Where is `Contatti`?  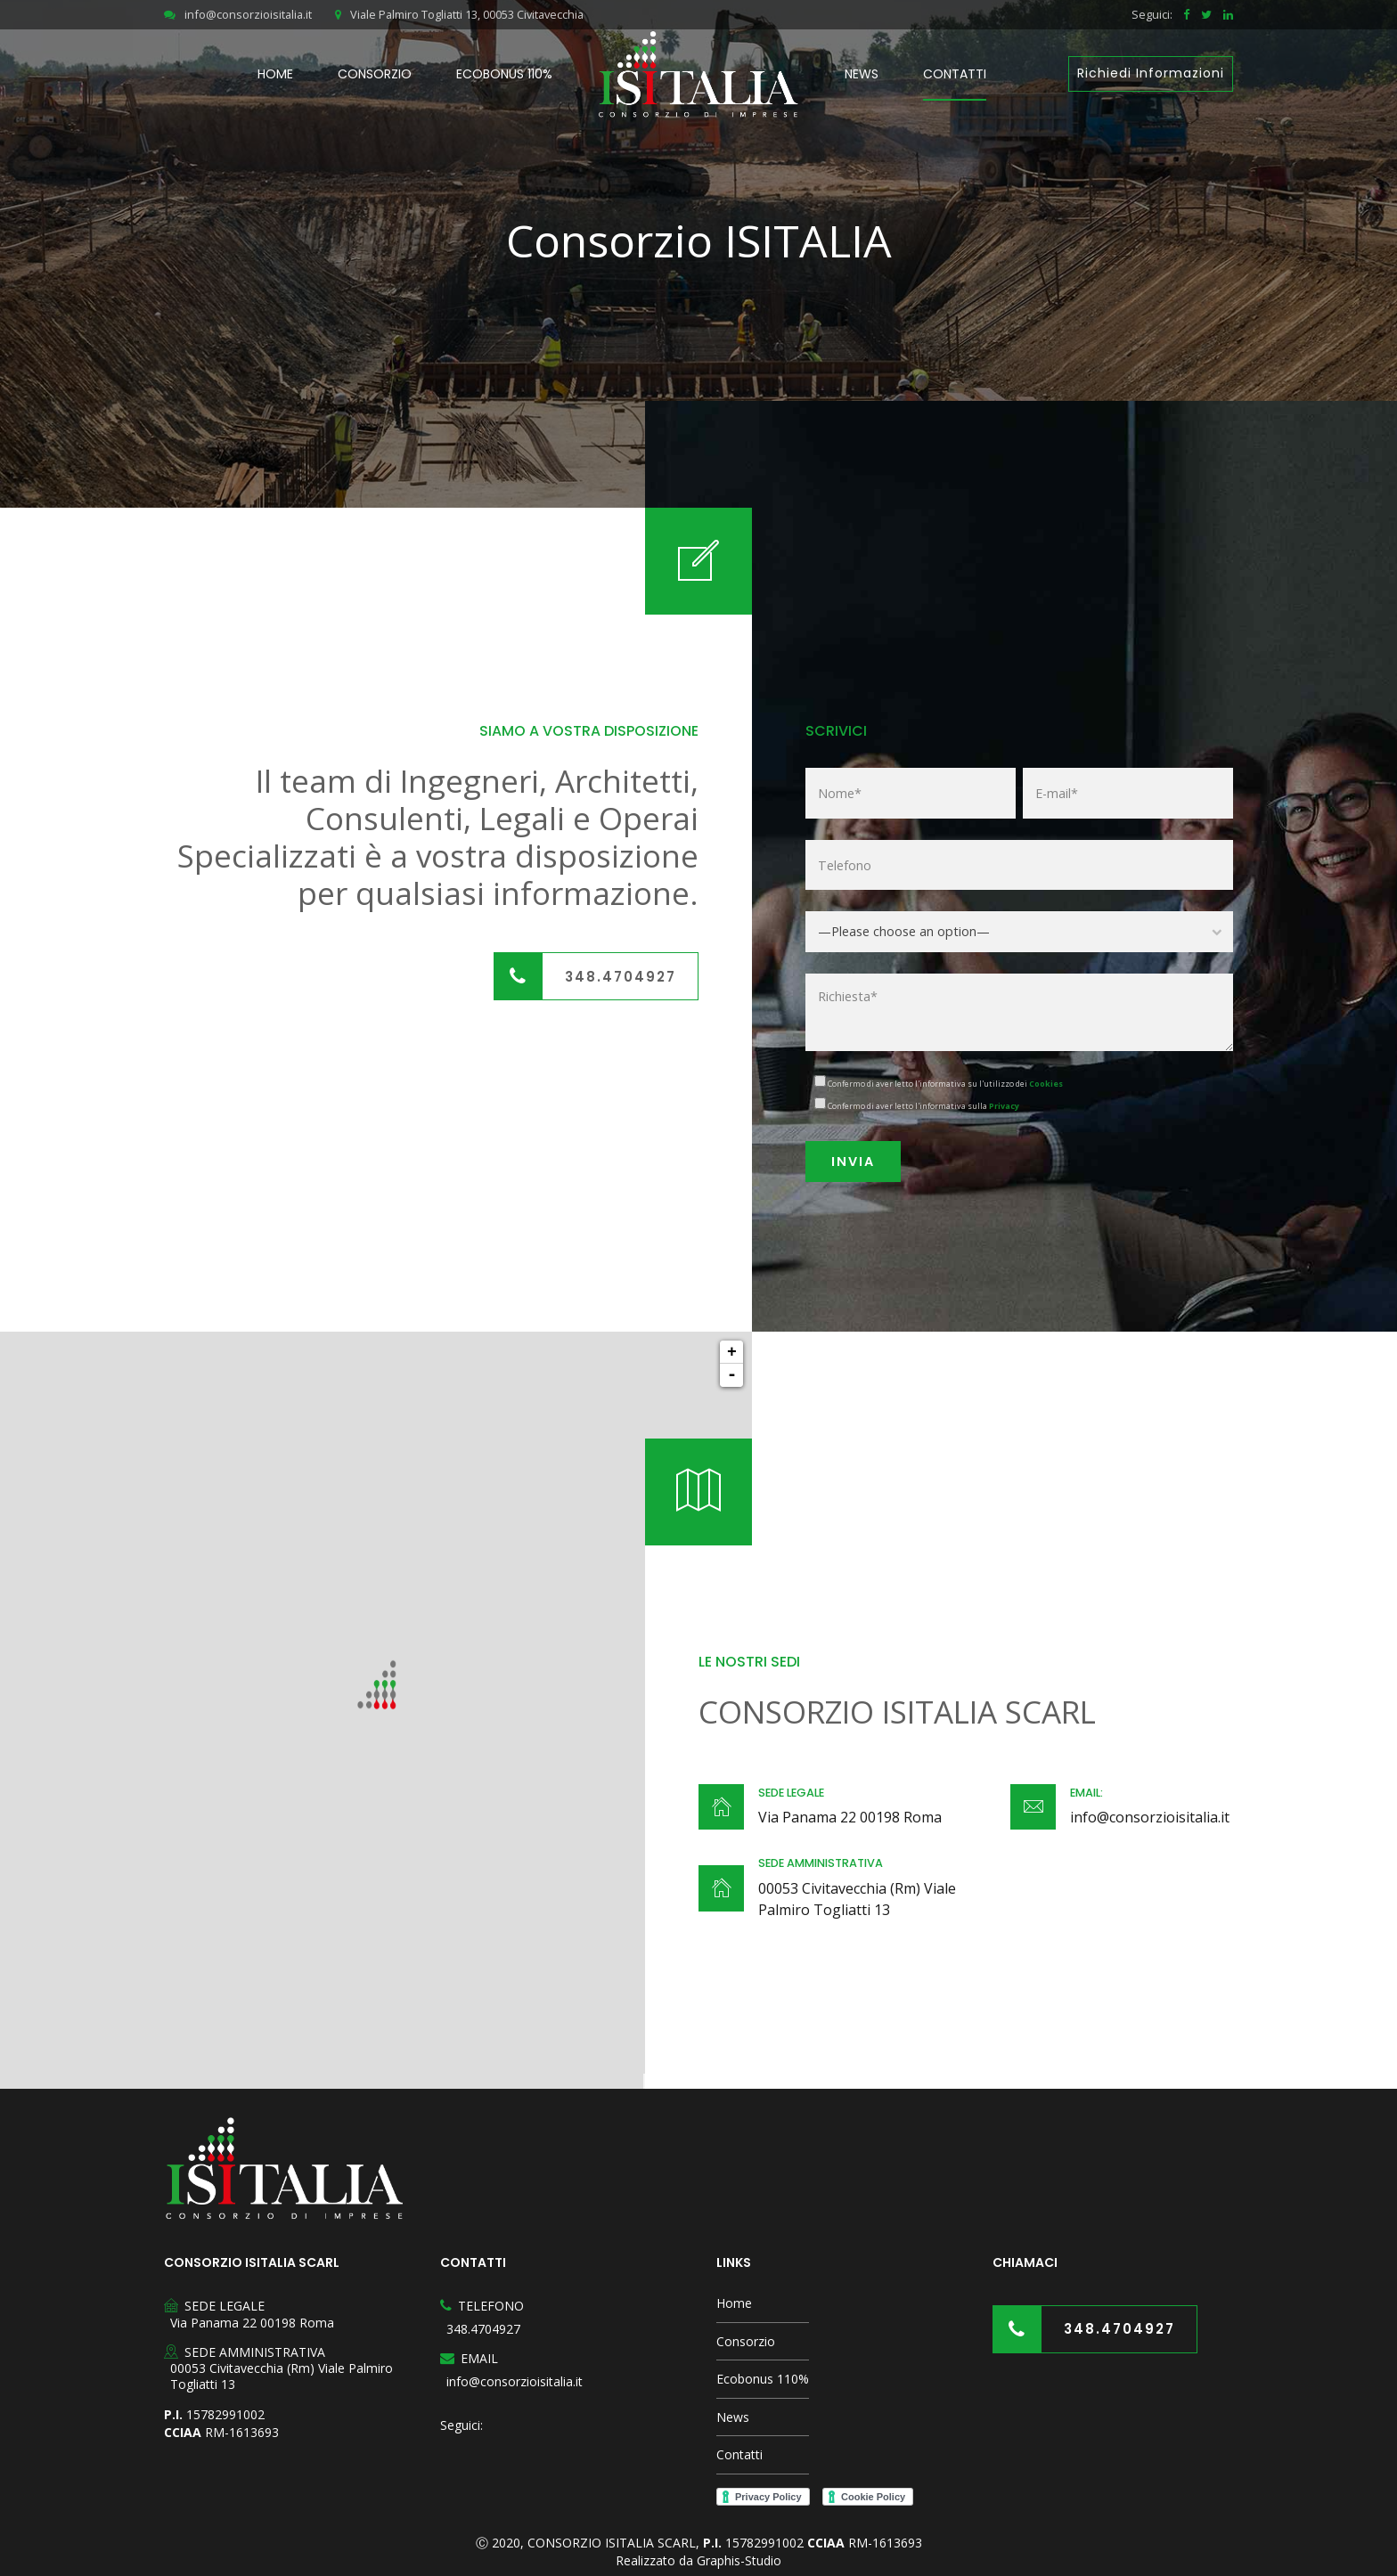
Contatti is located at coordinates (954, 74).